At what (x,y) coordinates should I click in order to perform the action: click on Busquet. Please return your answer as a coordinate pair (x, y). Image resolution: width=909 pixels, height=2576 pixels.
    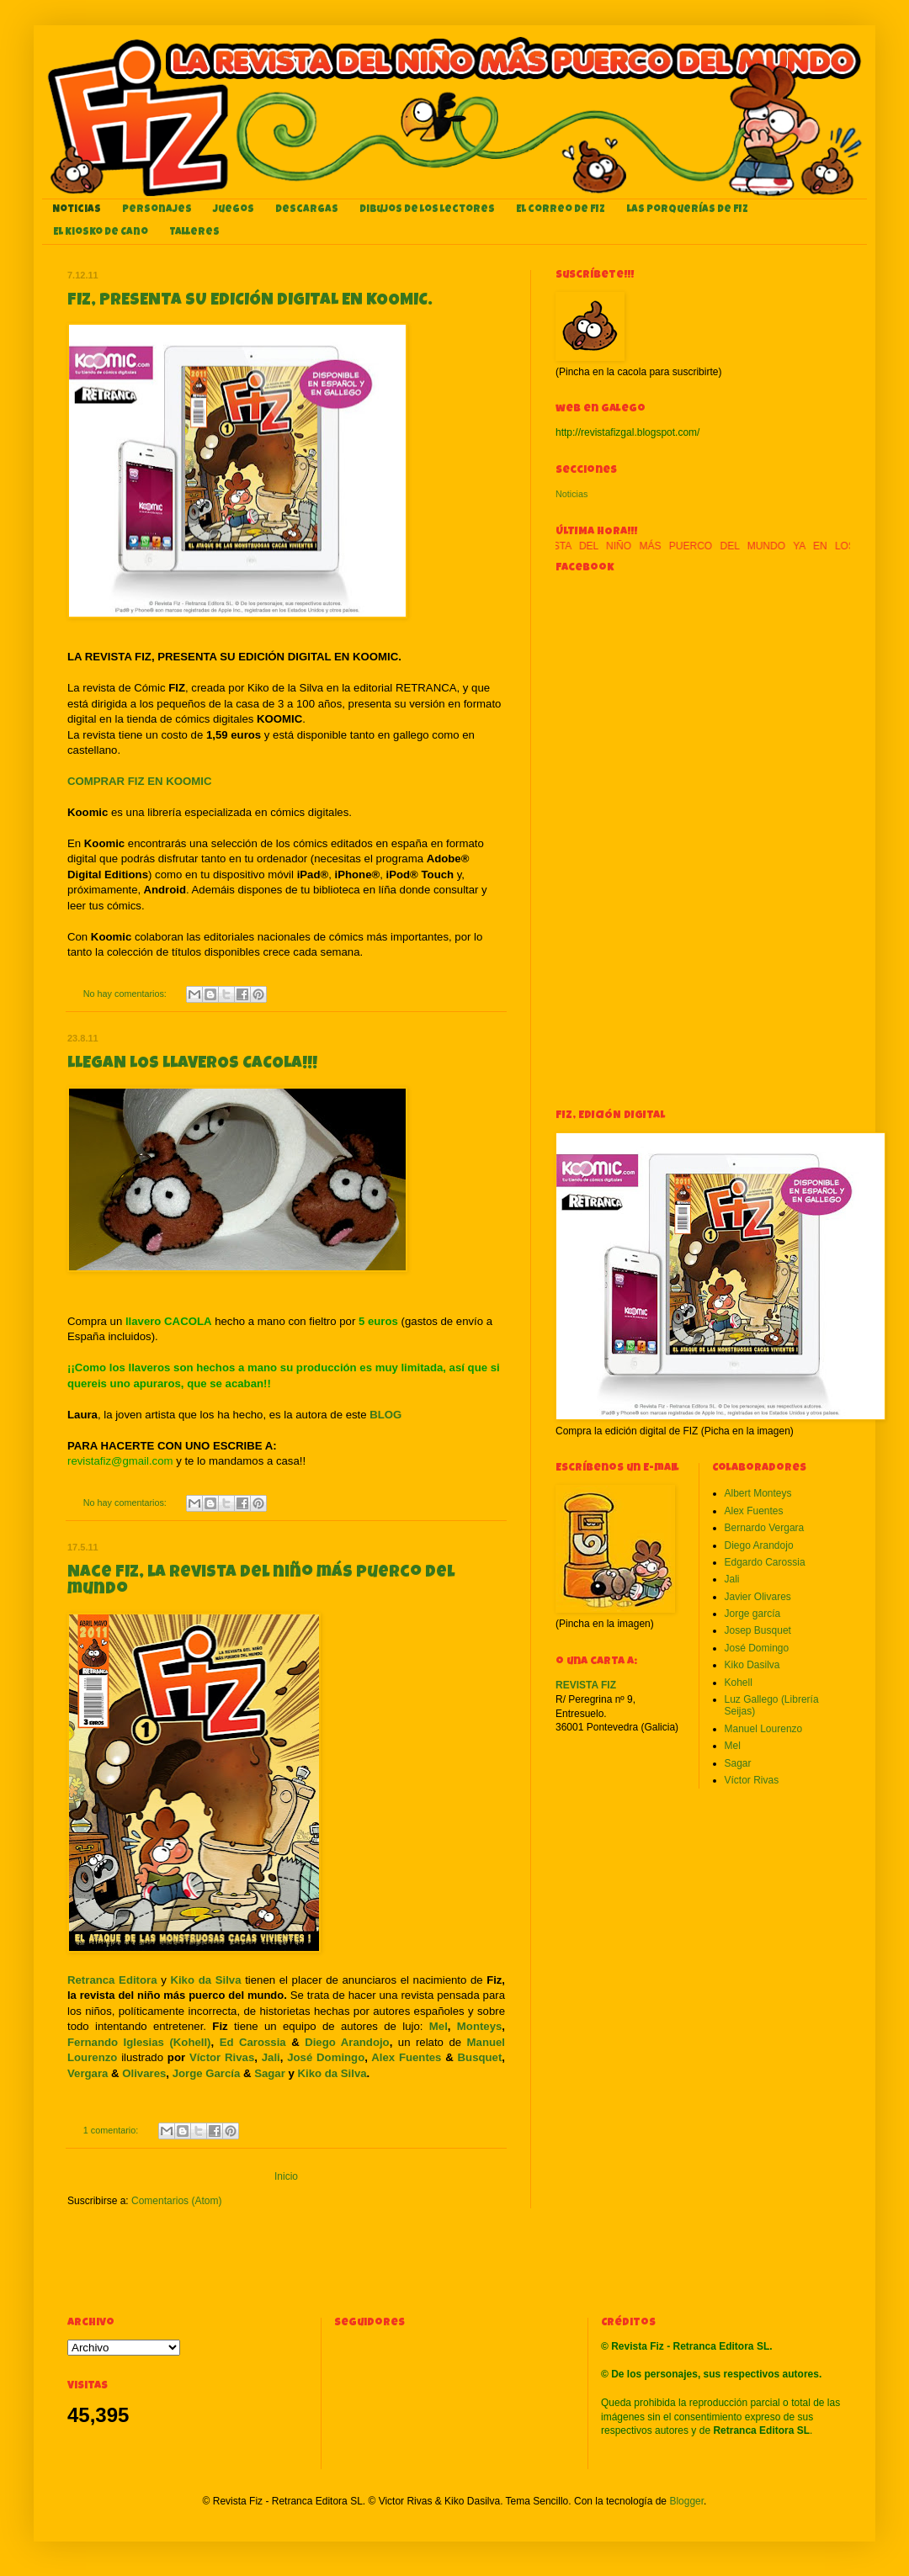
    Looking at the image, I should click on (480, 2057).